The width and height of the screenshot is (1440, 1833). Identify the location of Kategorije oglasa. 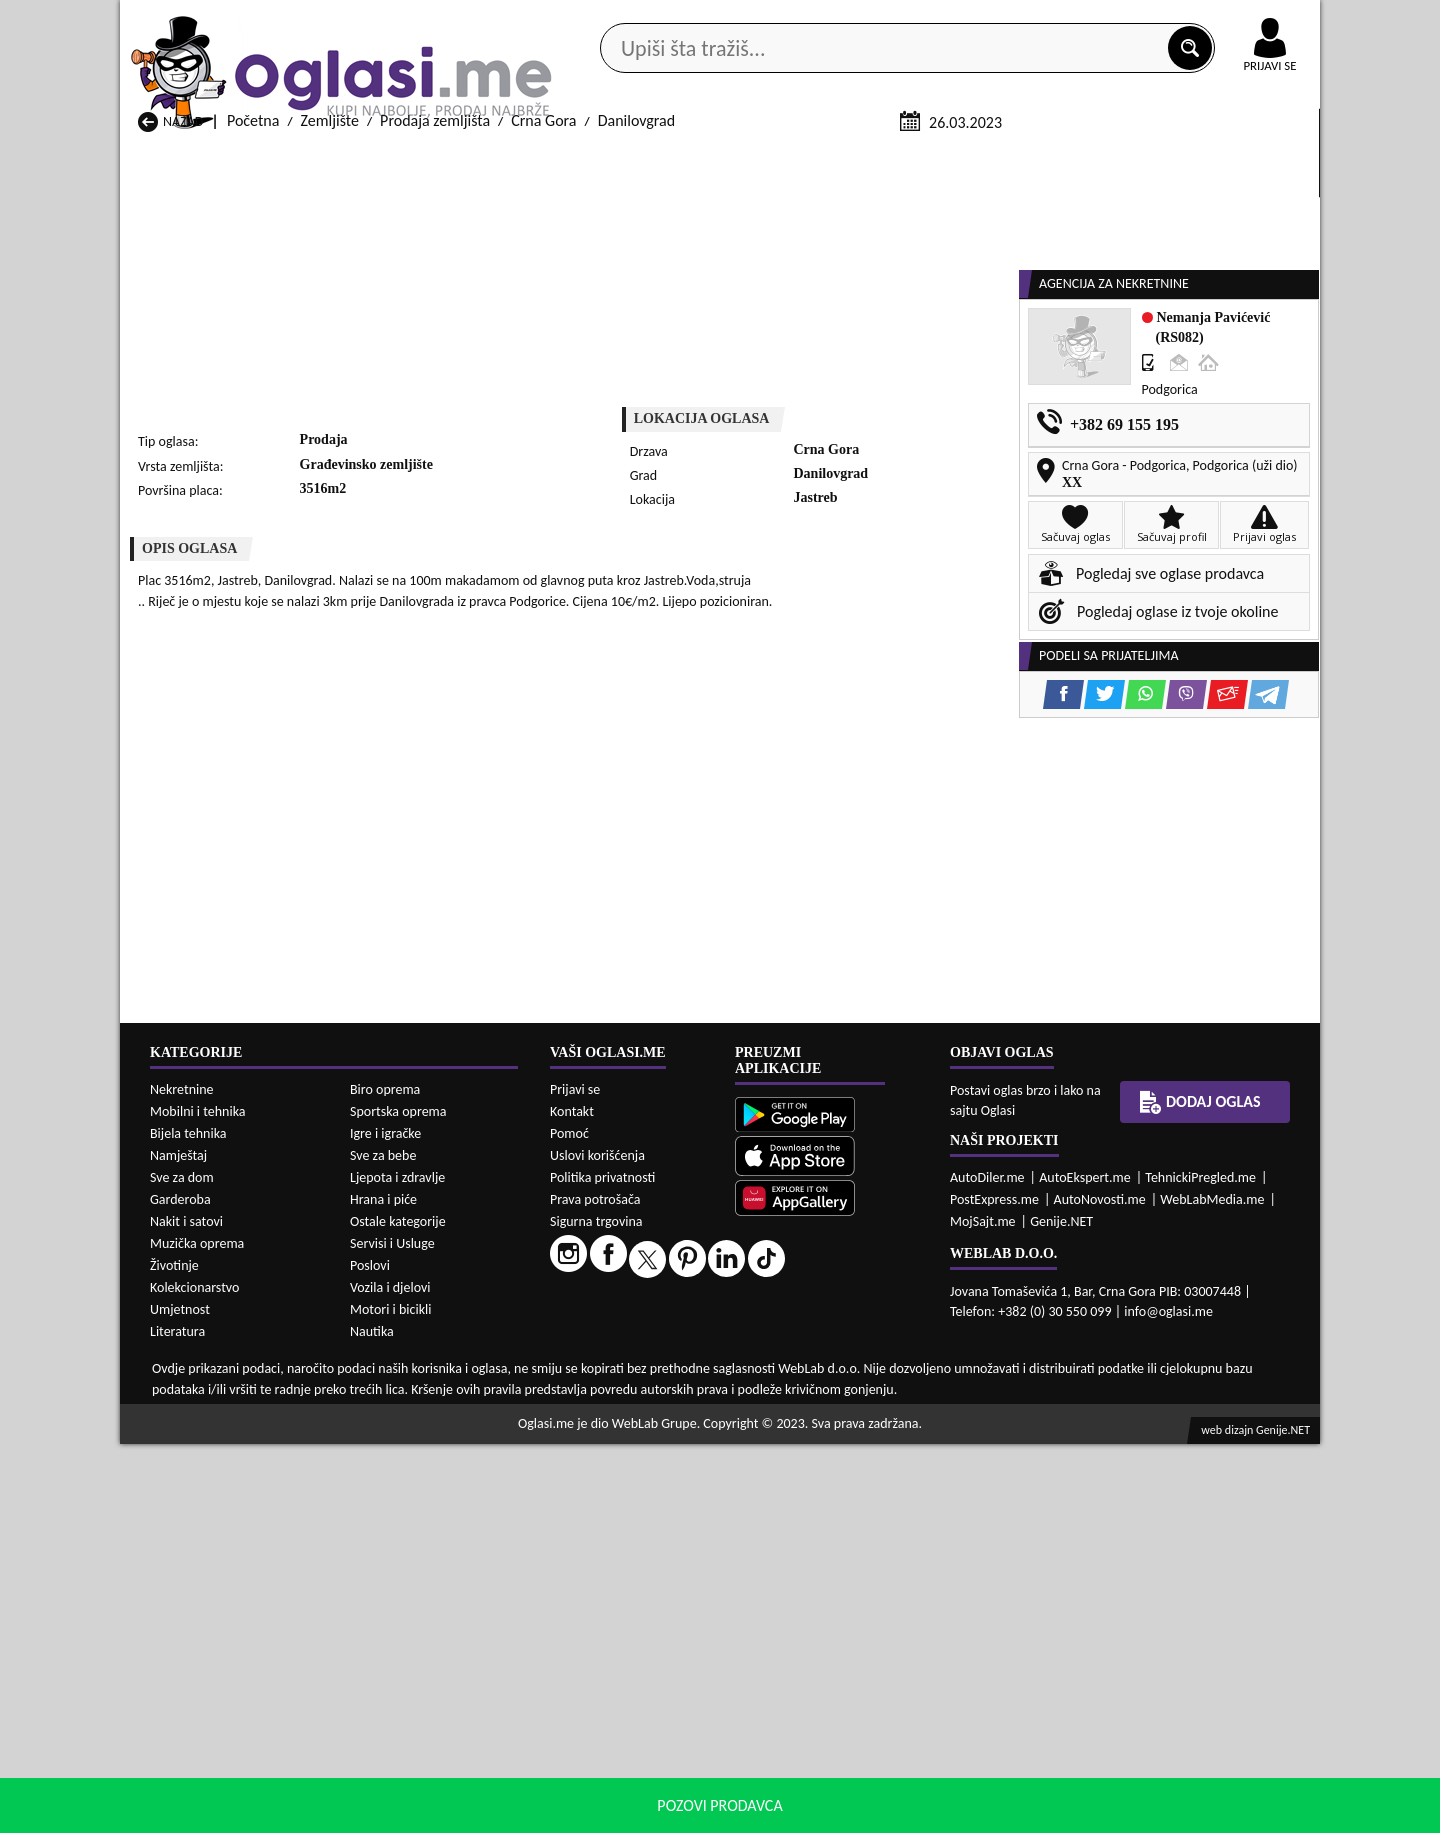
(249, 158).